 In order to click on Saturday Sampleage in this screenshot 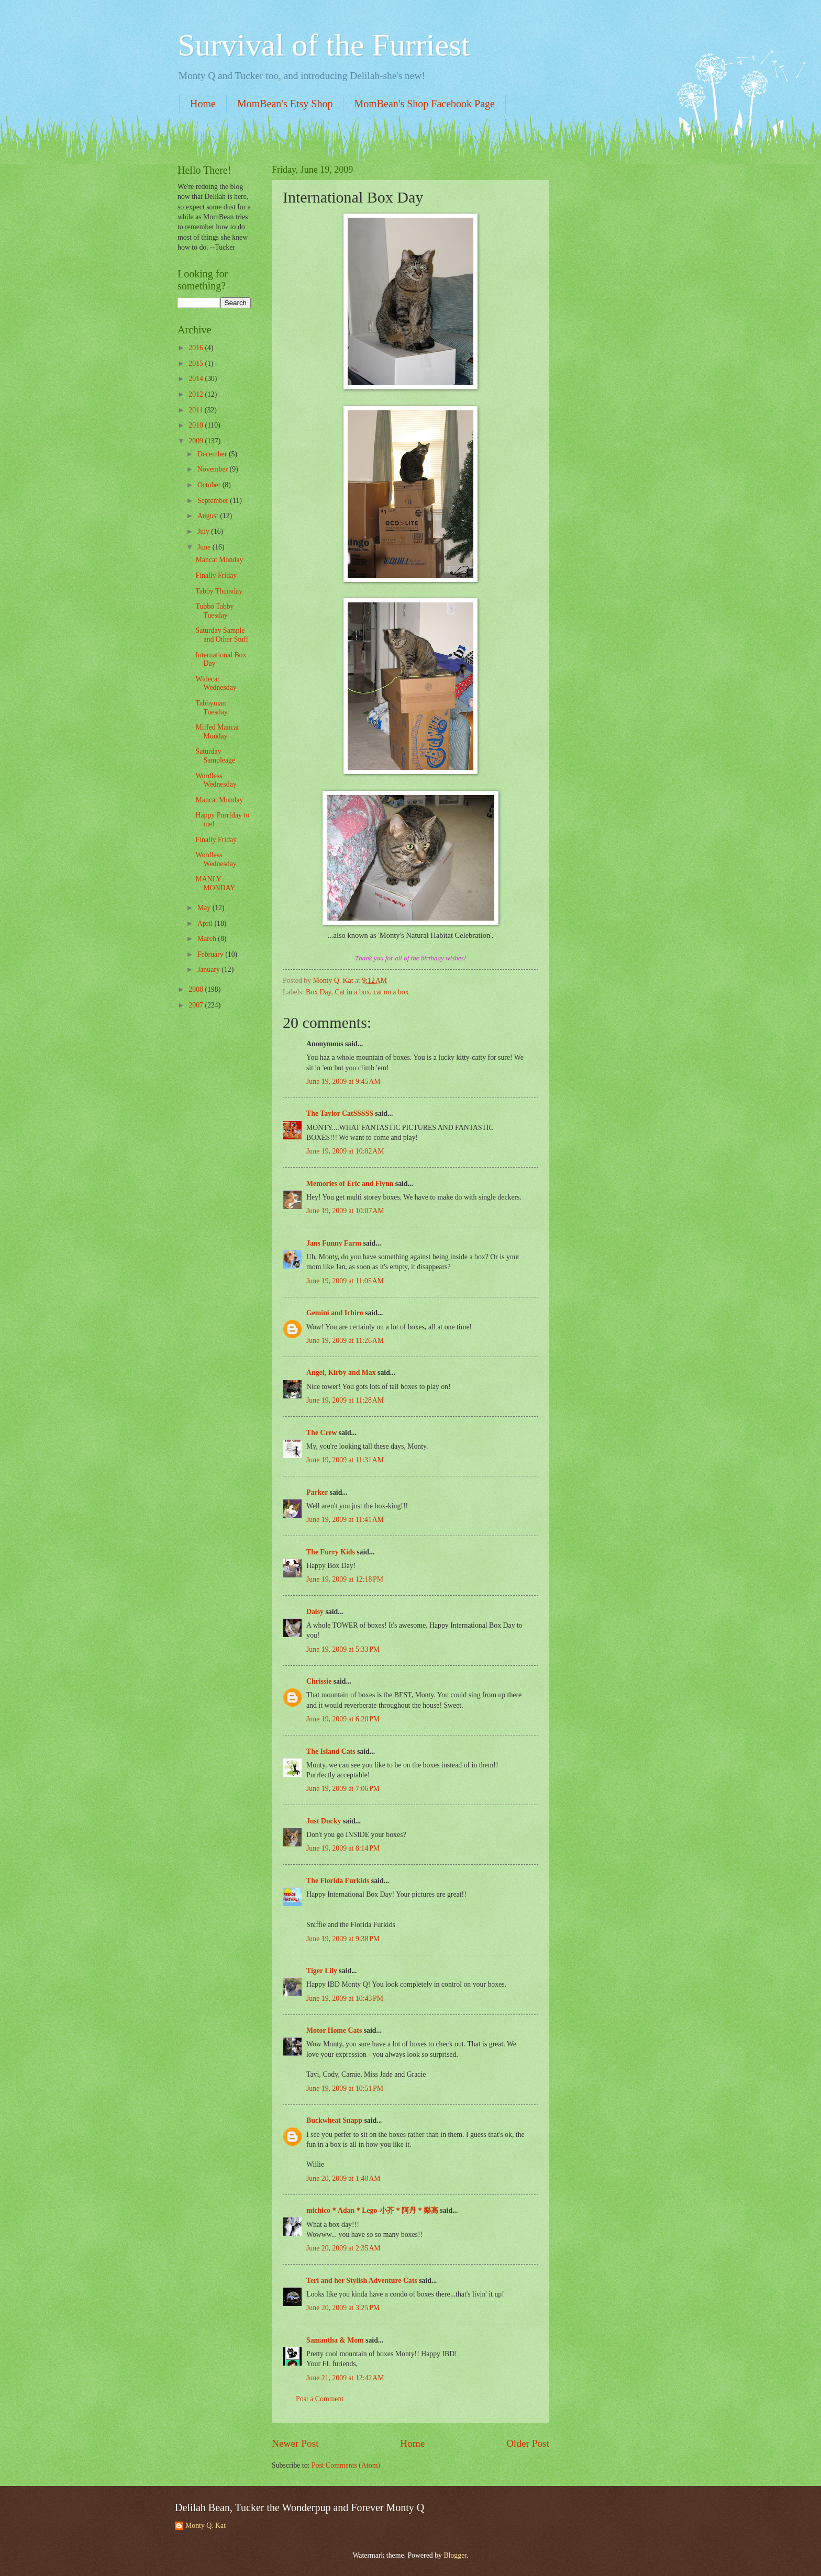, I will do `click(215, 755)`.